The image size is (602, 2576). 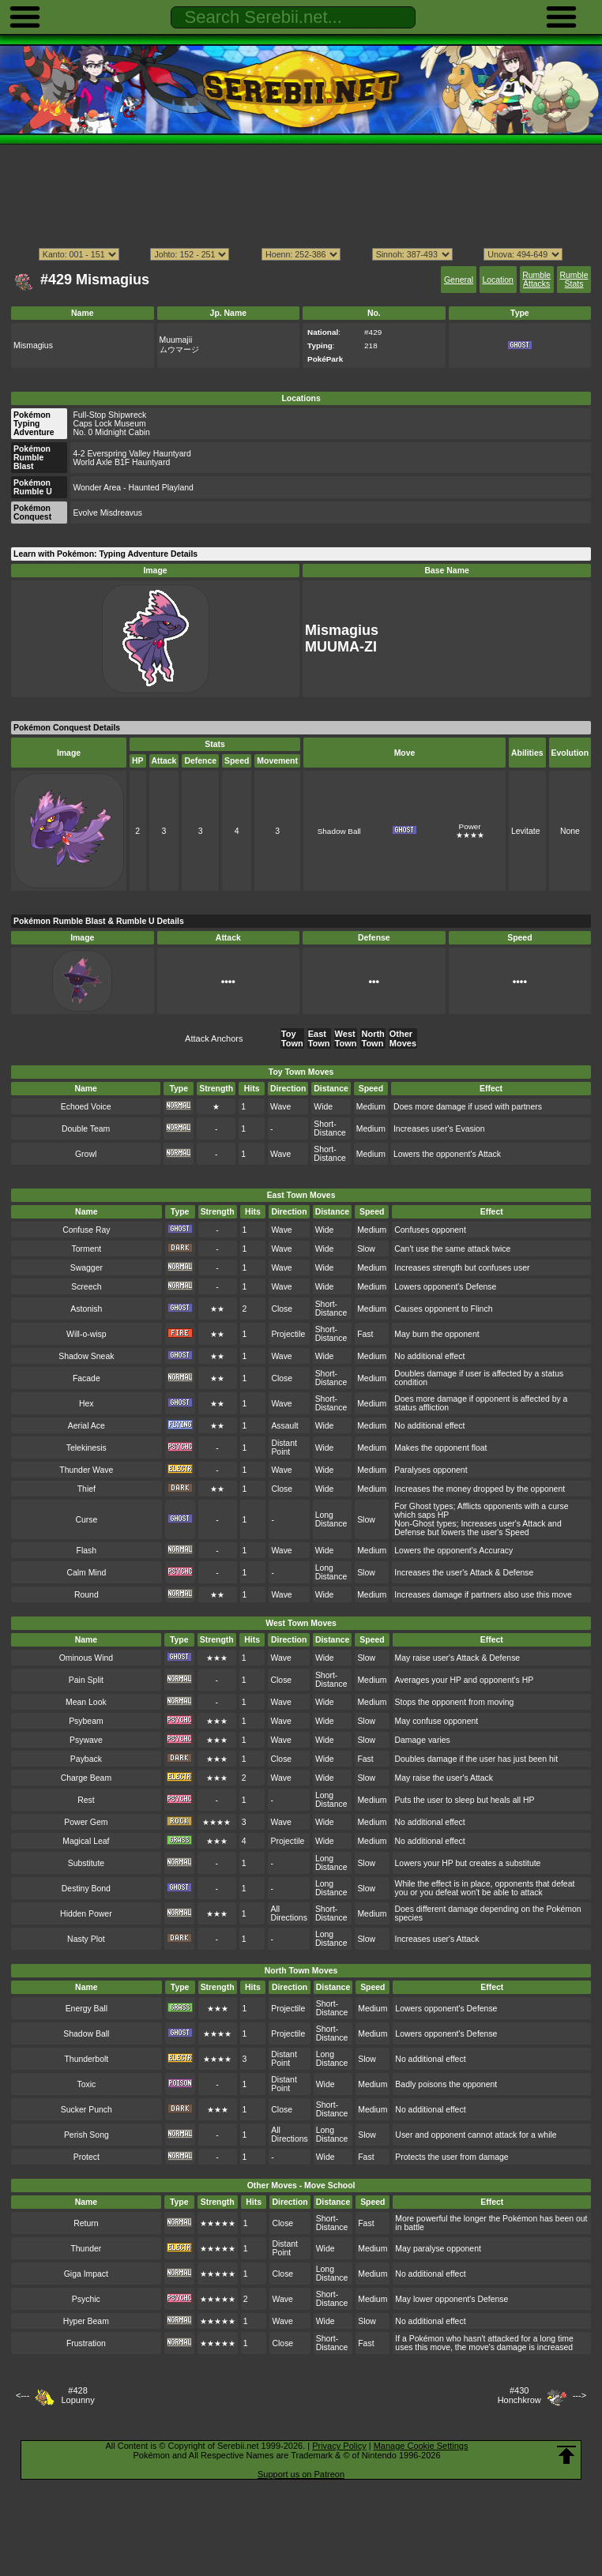 I want to click on Curse, so click(x=86, y=1519).